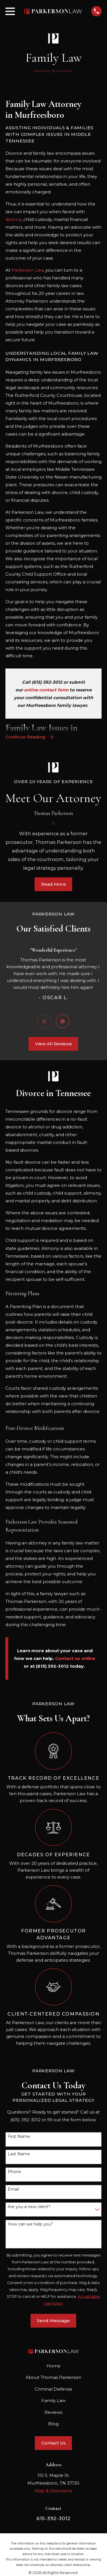 The width and height of the screenshot is (107, 2576). I want to click on Read More, so click(53, 884).